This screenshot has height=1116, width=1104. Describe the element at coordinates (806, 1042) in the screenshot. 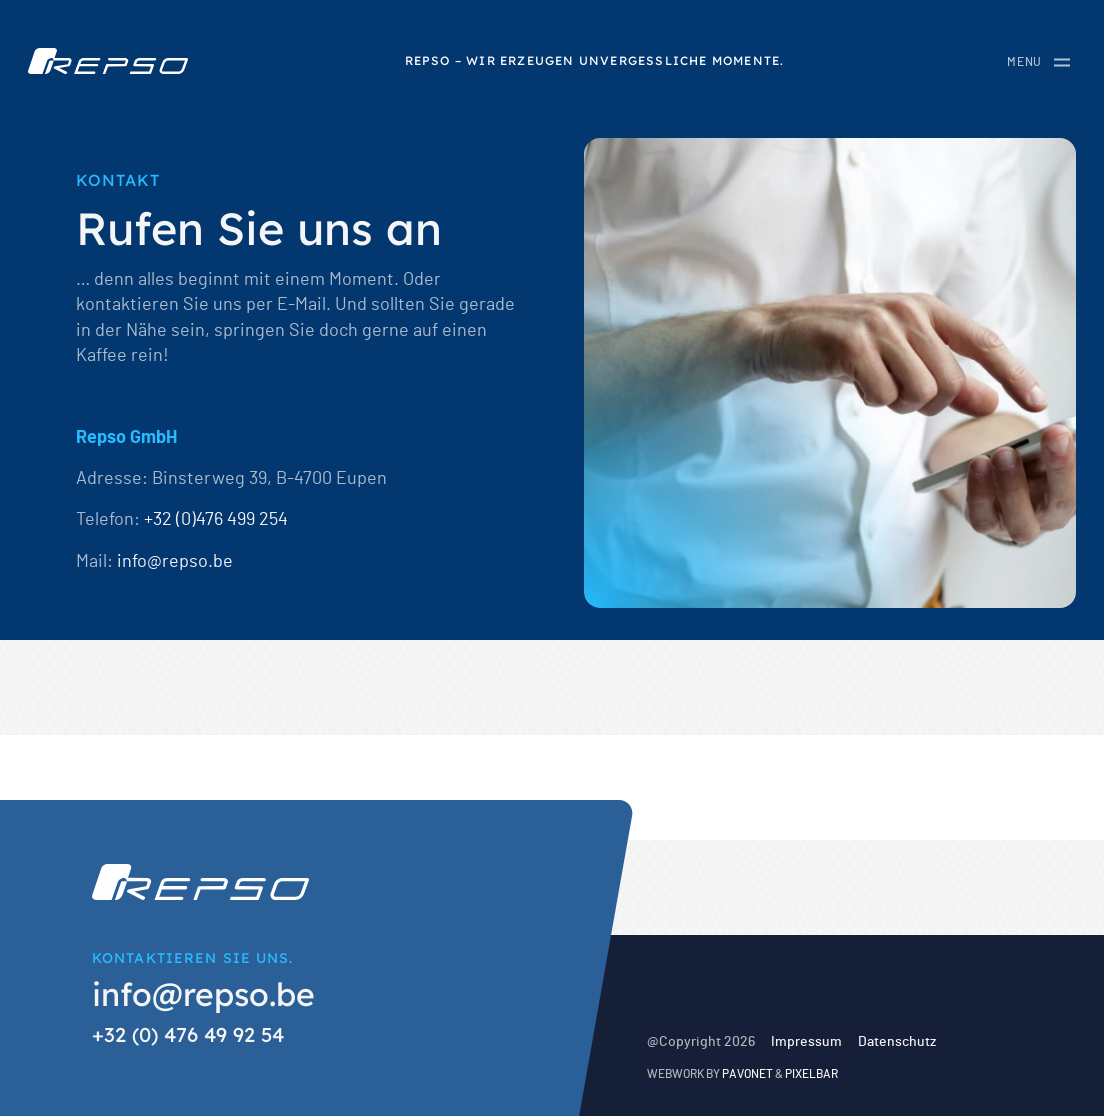

I see `Impressum` at that location.